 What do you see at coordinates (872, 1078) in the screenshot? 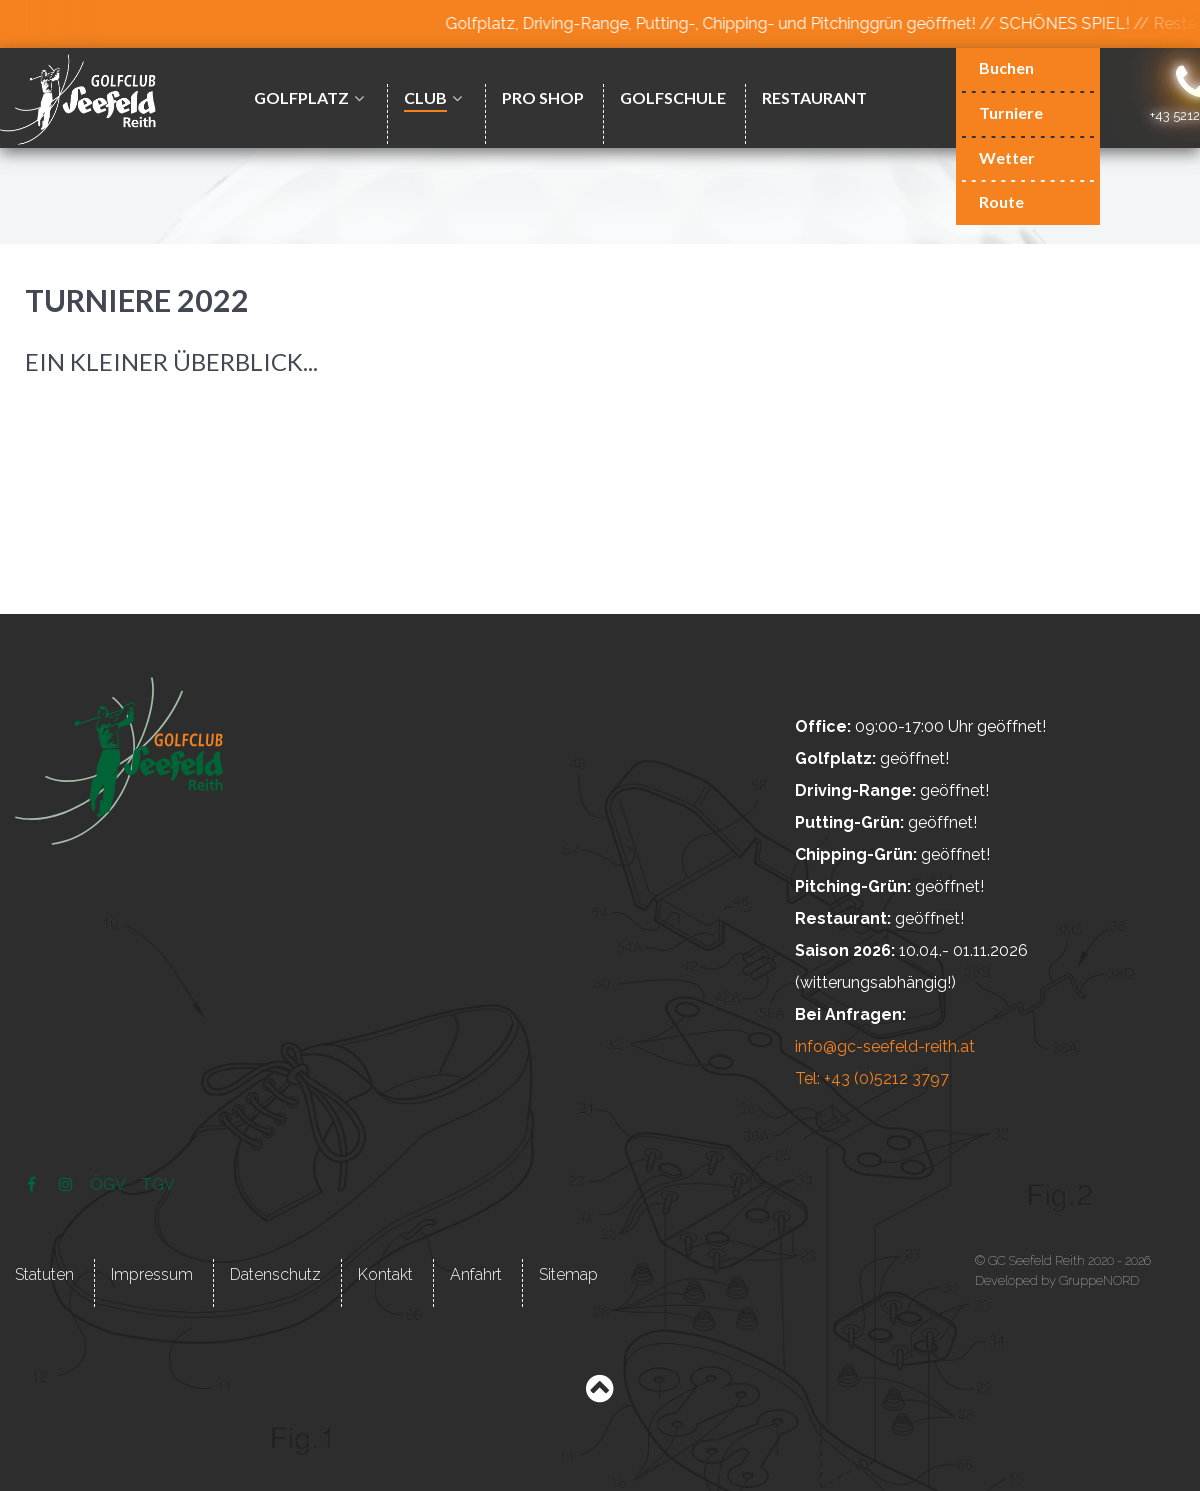
I see `Tel: +43 (0)5212 3797` at bounding box center [872, 1078].